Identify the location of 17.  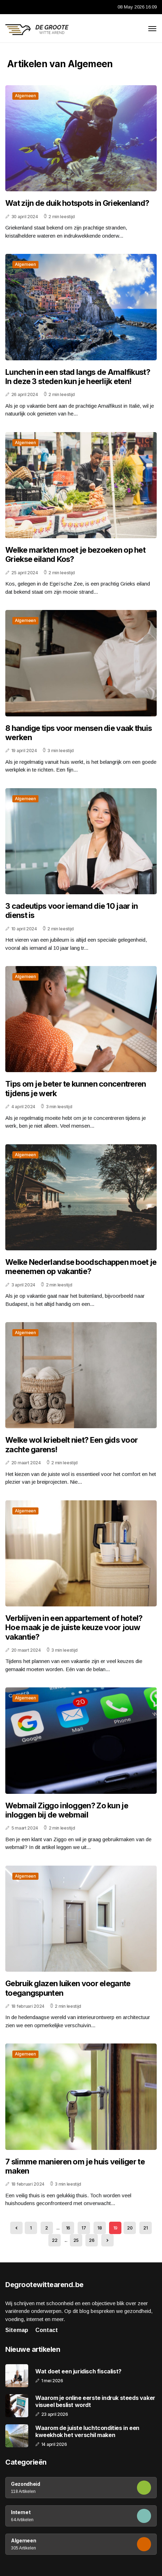
(84, 2228).